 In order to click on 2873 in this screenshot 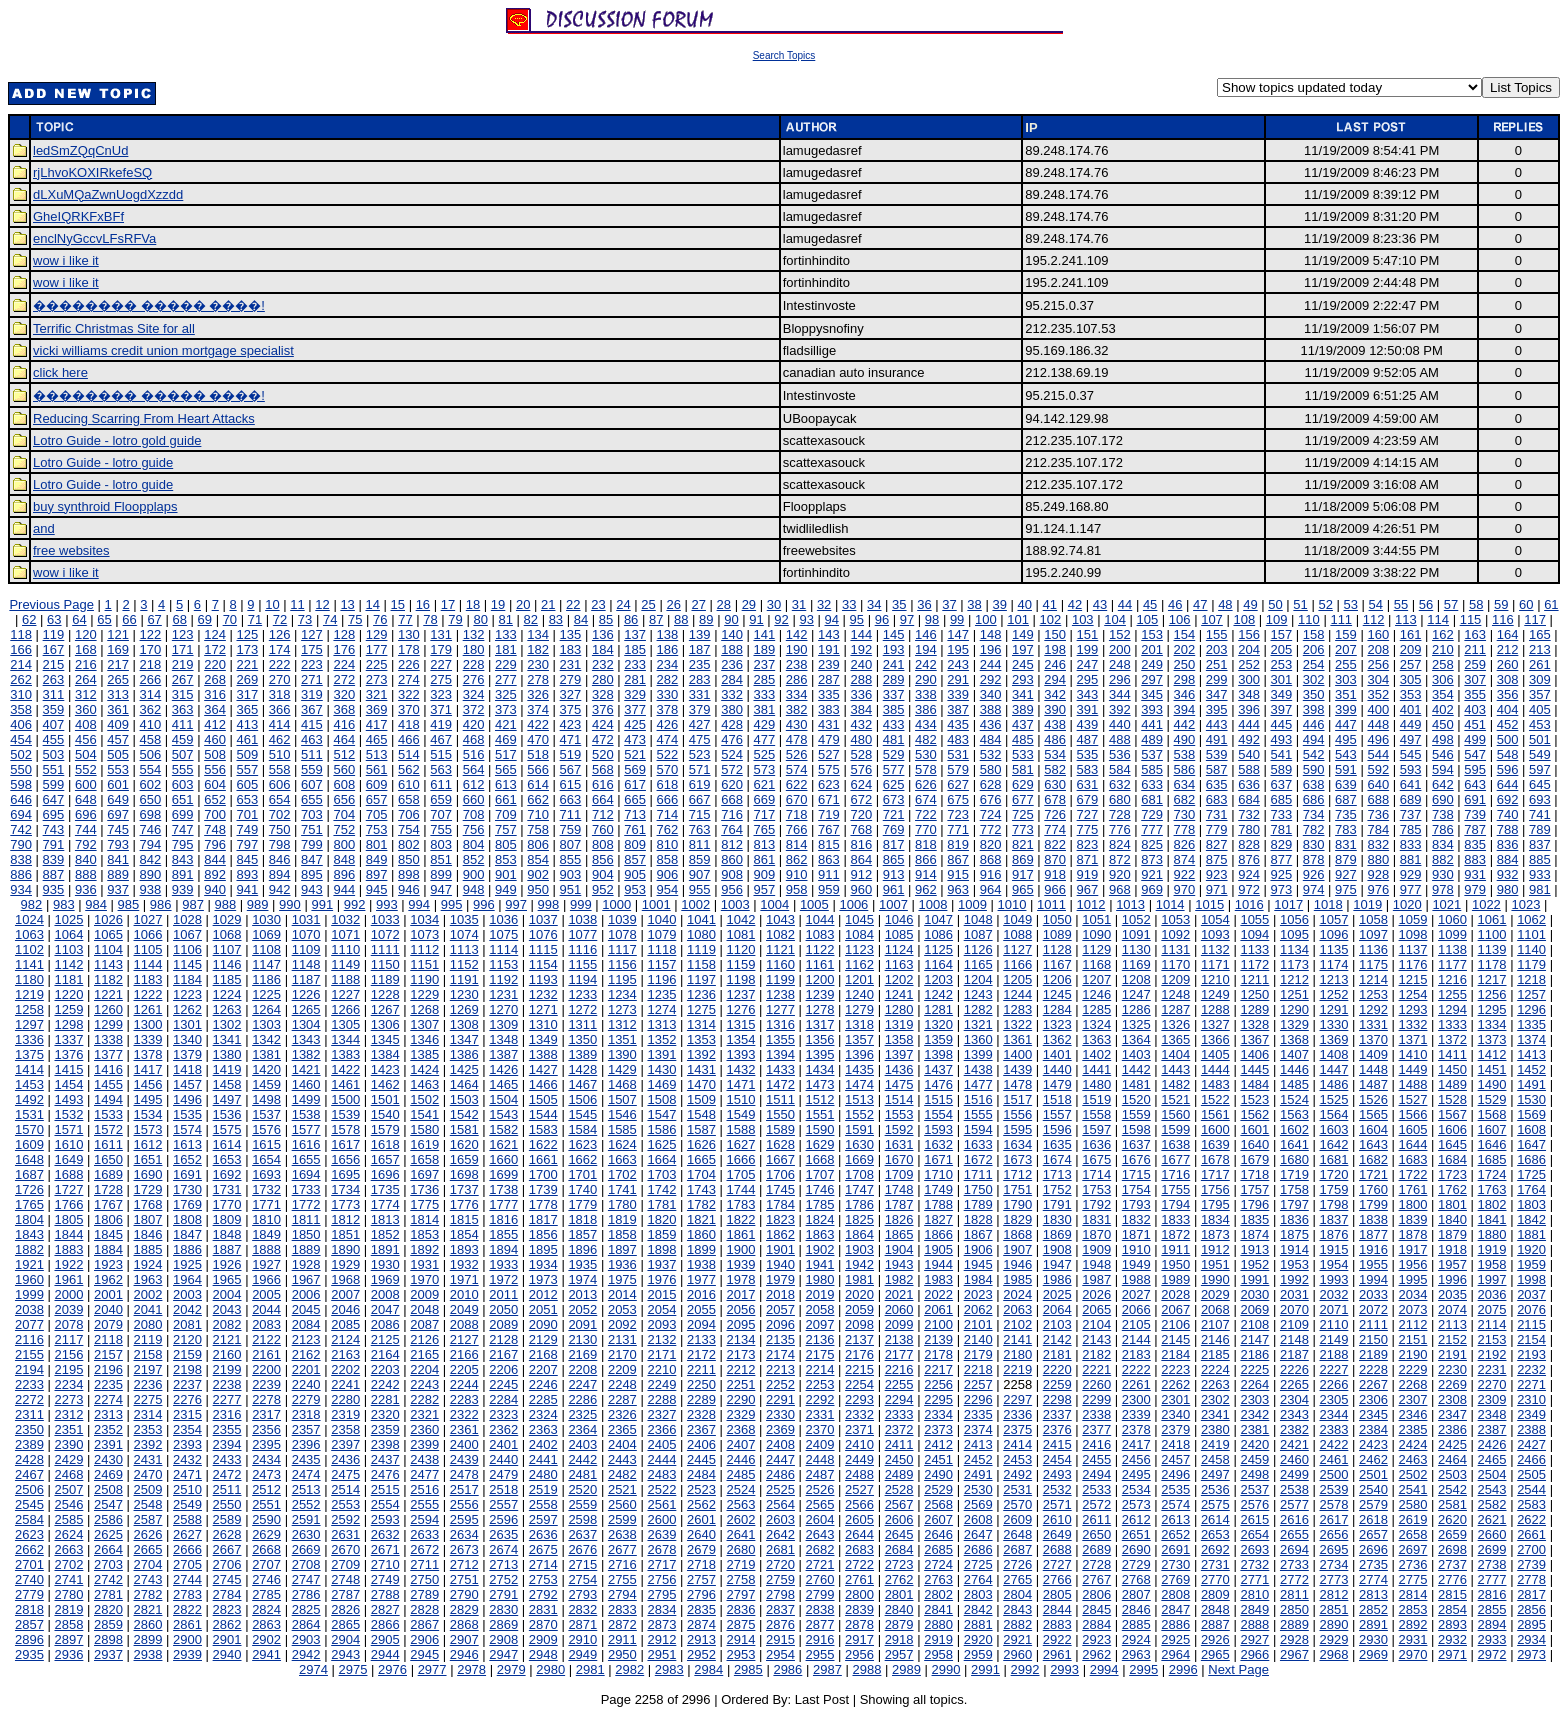, I will do `click(661, 1624)`.